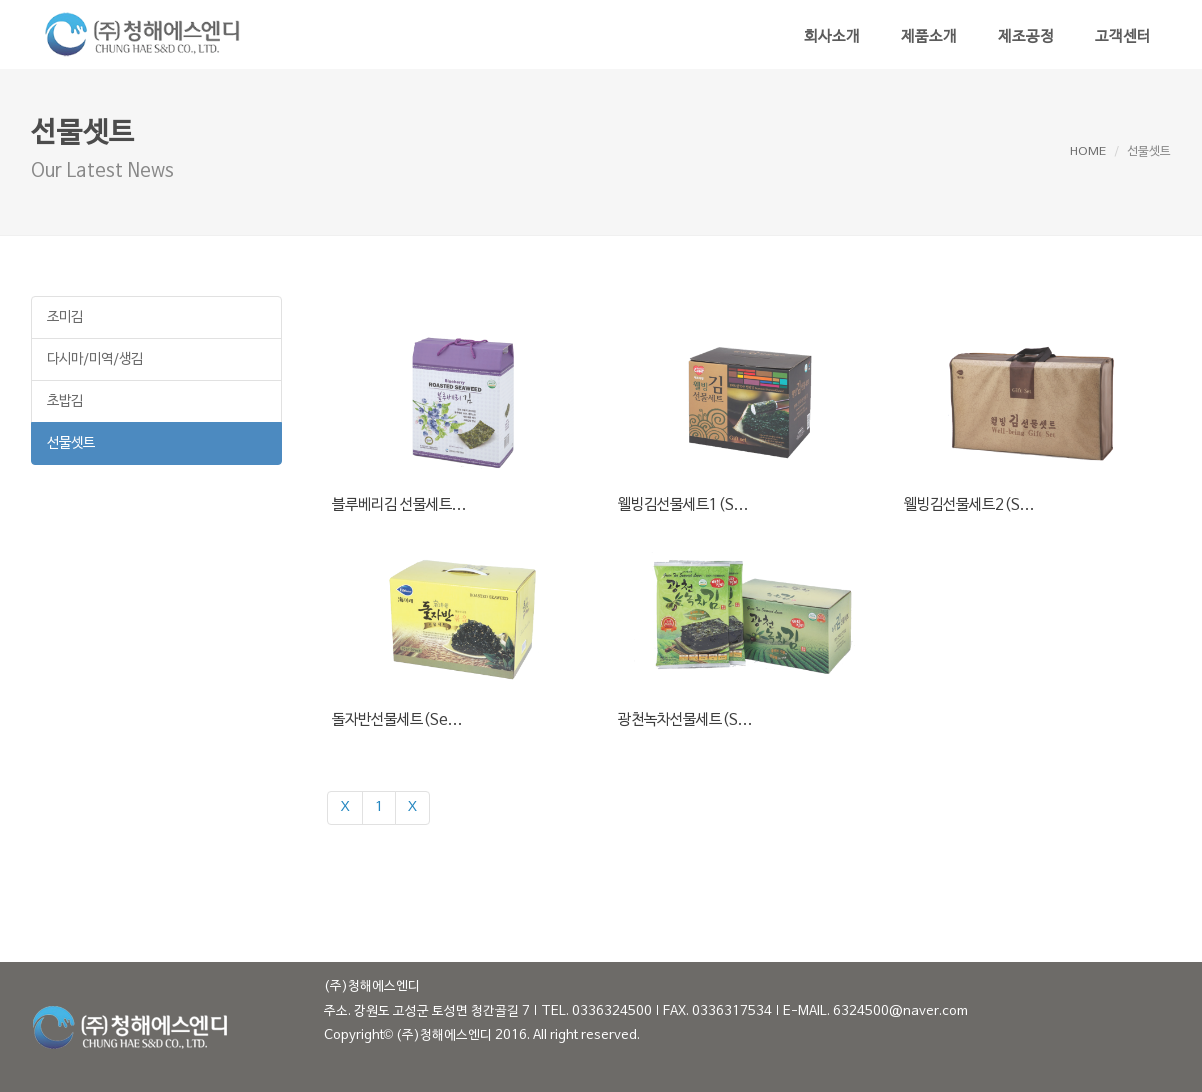  Describe the element at coordinates (65, 401) in the screenshot. I see `초밥김` at that location.